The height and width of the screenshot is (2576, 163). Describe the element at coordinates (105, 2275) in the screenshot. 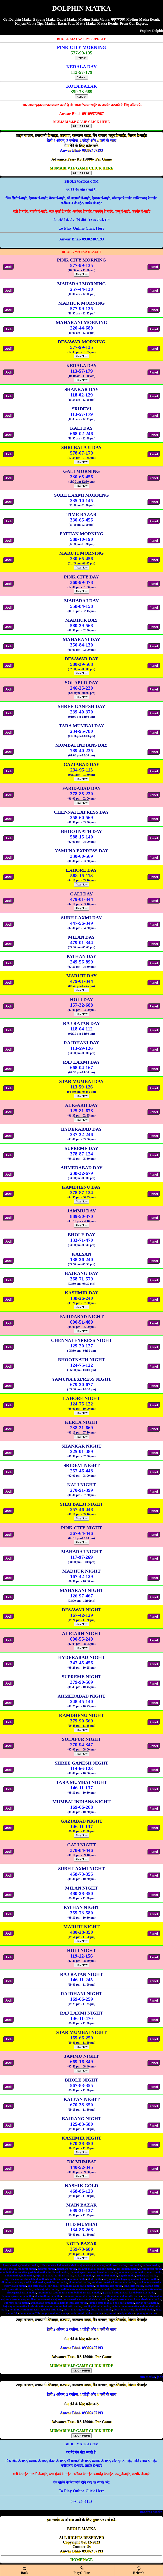

I see `starmumbai matka` at that location.